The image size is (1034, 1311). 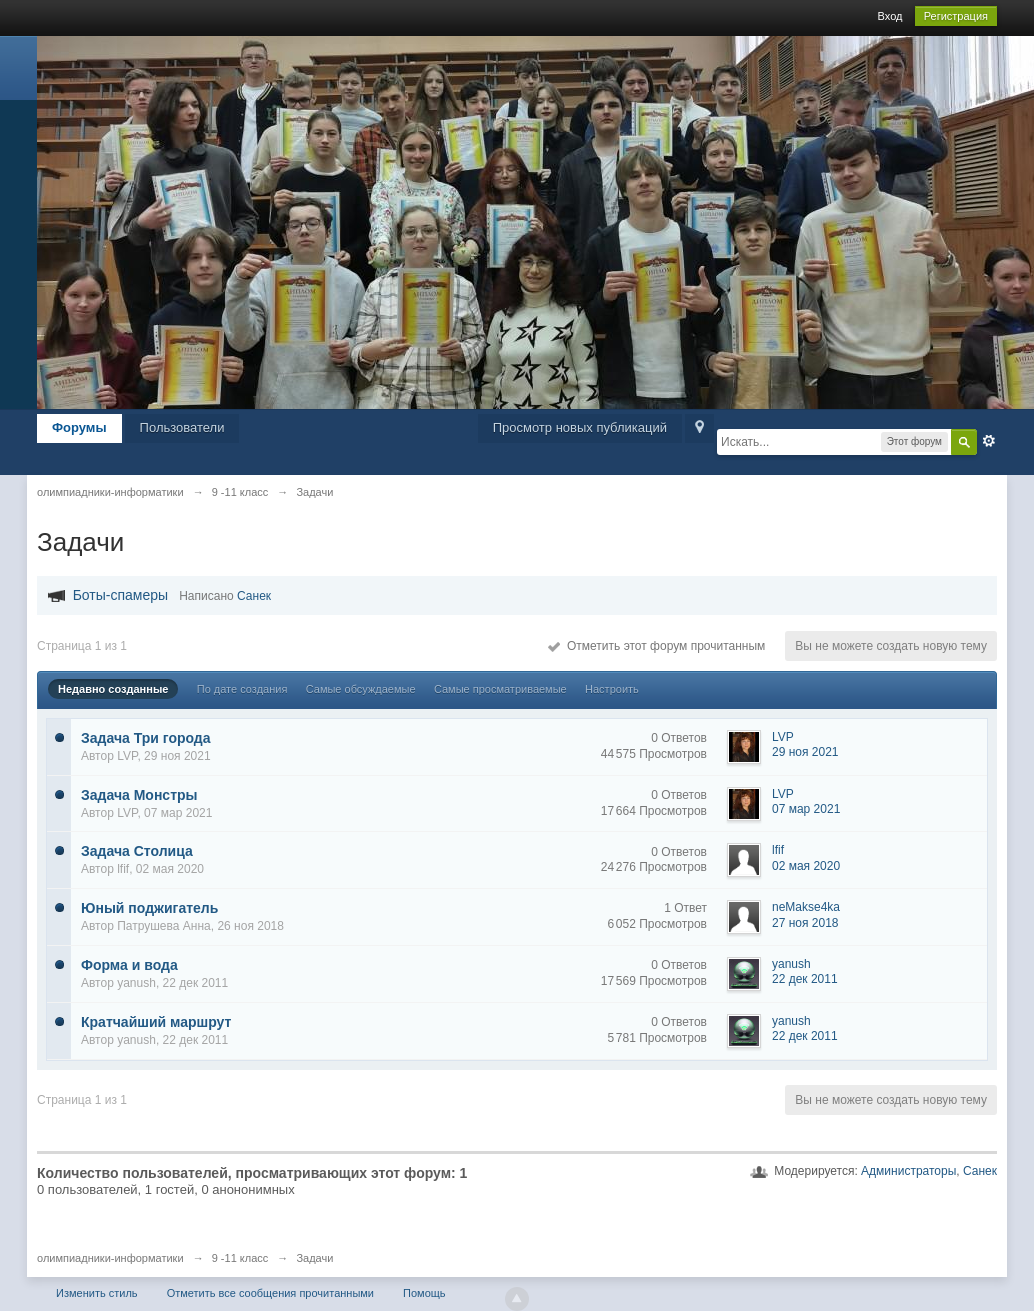 What do you see at coordinates (136, 983) in the screenshot?
I see `yanush` at bounding box center [136, 983].